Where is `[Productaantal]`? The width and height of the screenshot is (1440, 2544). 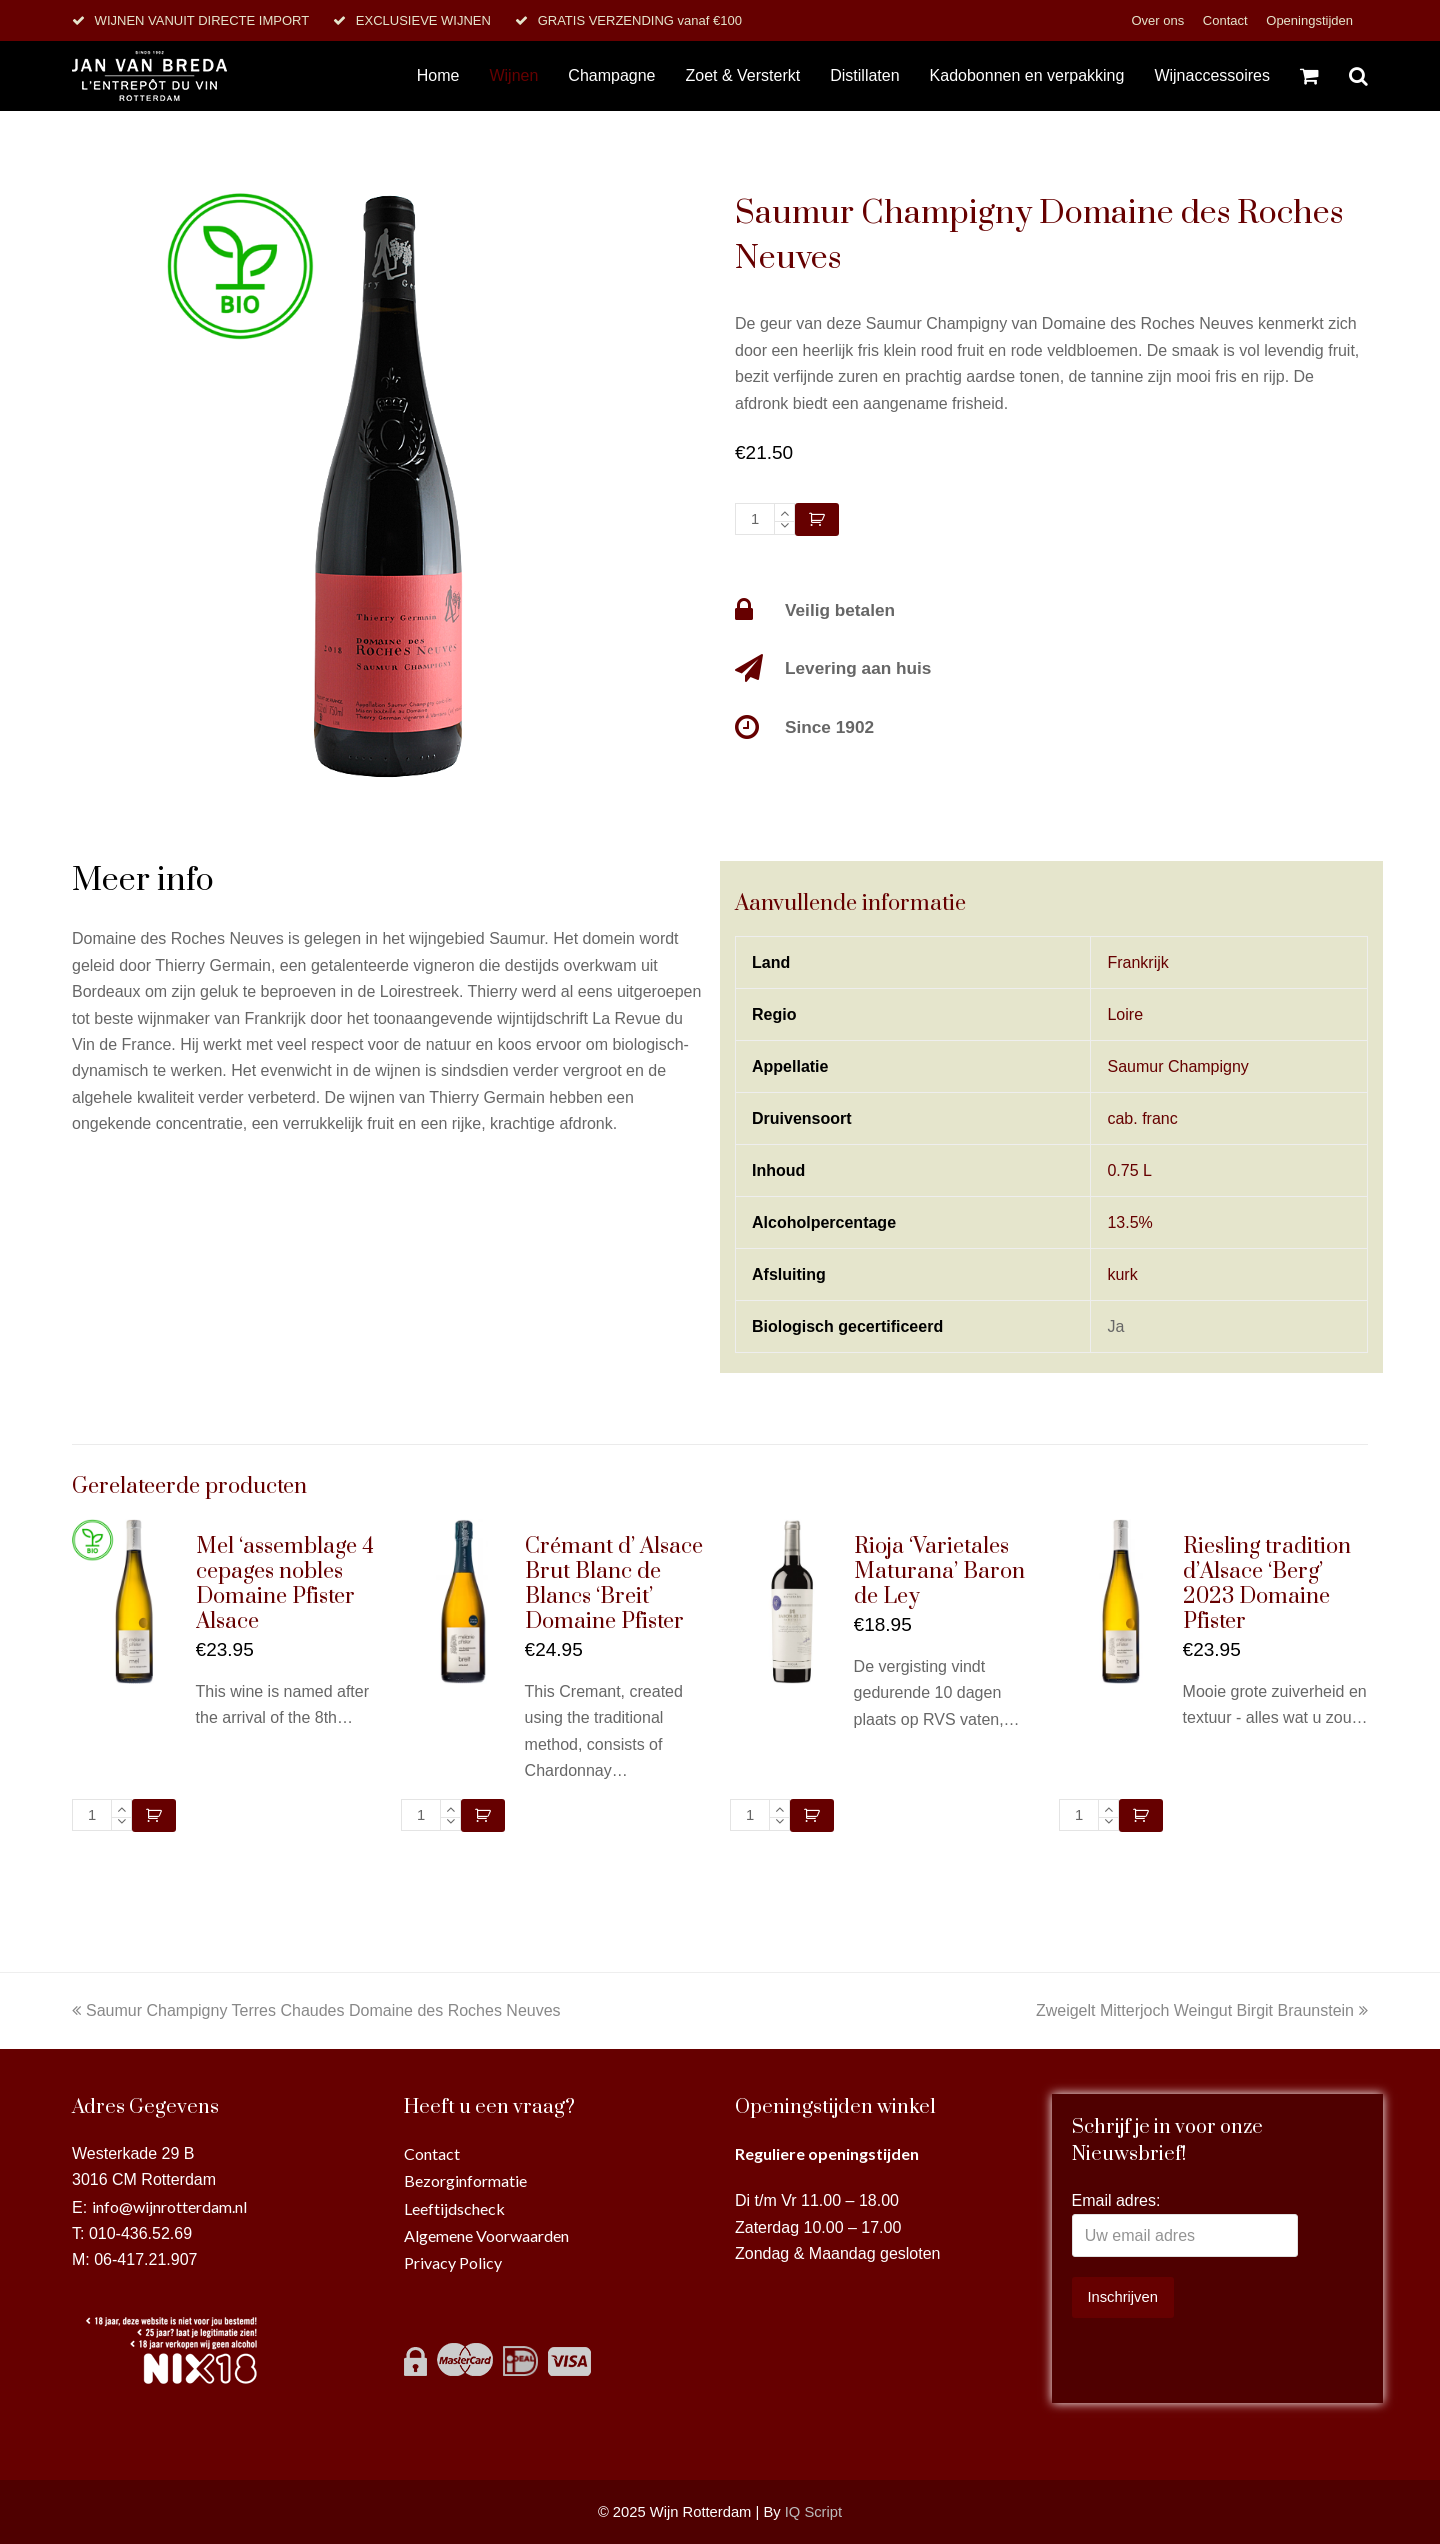 [Productaantal] is located at coordinates (755, 519).